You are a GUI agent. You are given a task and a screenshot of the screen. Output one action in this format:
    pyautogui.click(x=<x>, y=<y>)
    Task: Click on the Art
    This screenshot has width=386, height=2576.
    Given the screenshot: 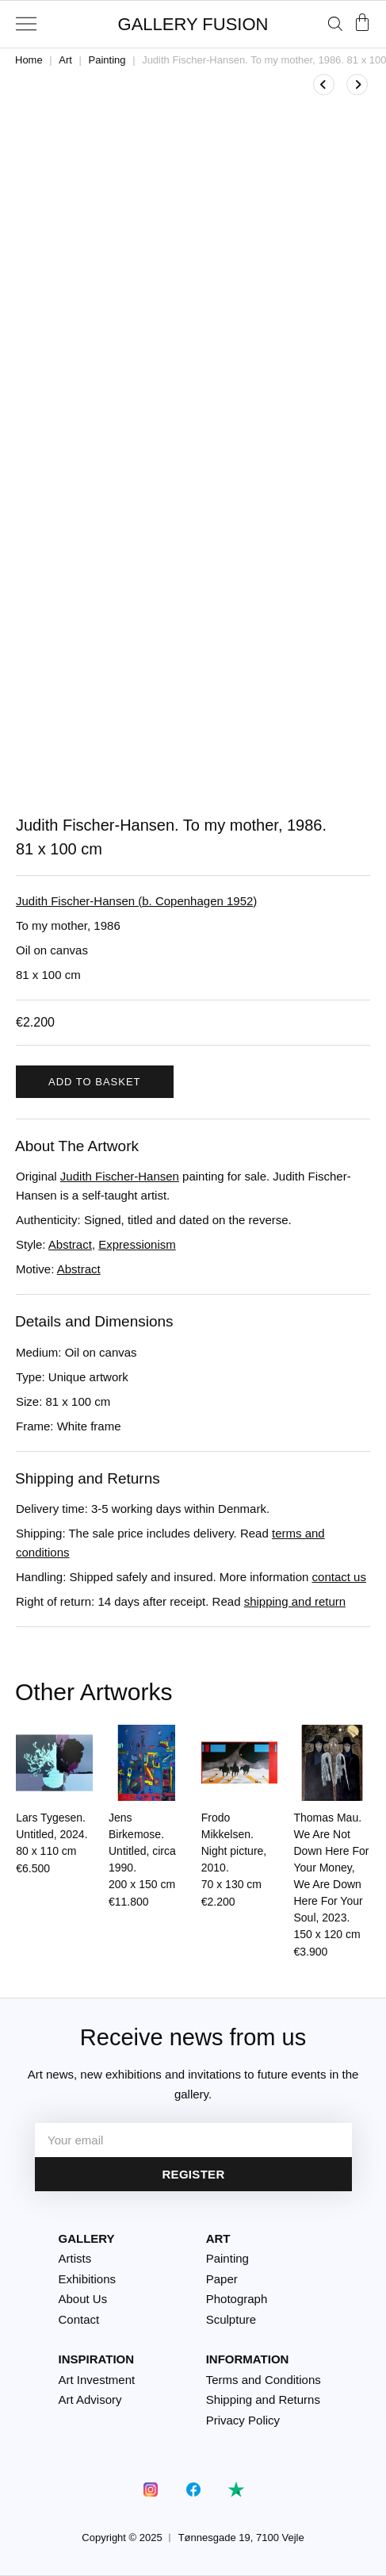 What is the action you would take?
    pyautogui.click(x=65, y=60)
    